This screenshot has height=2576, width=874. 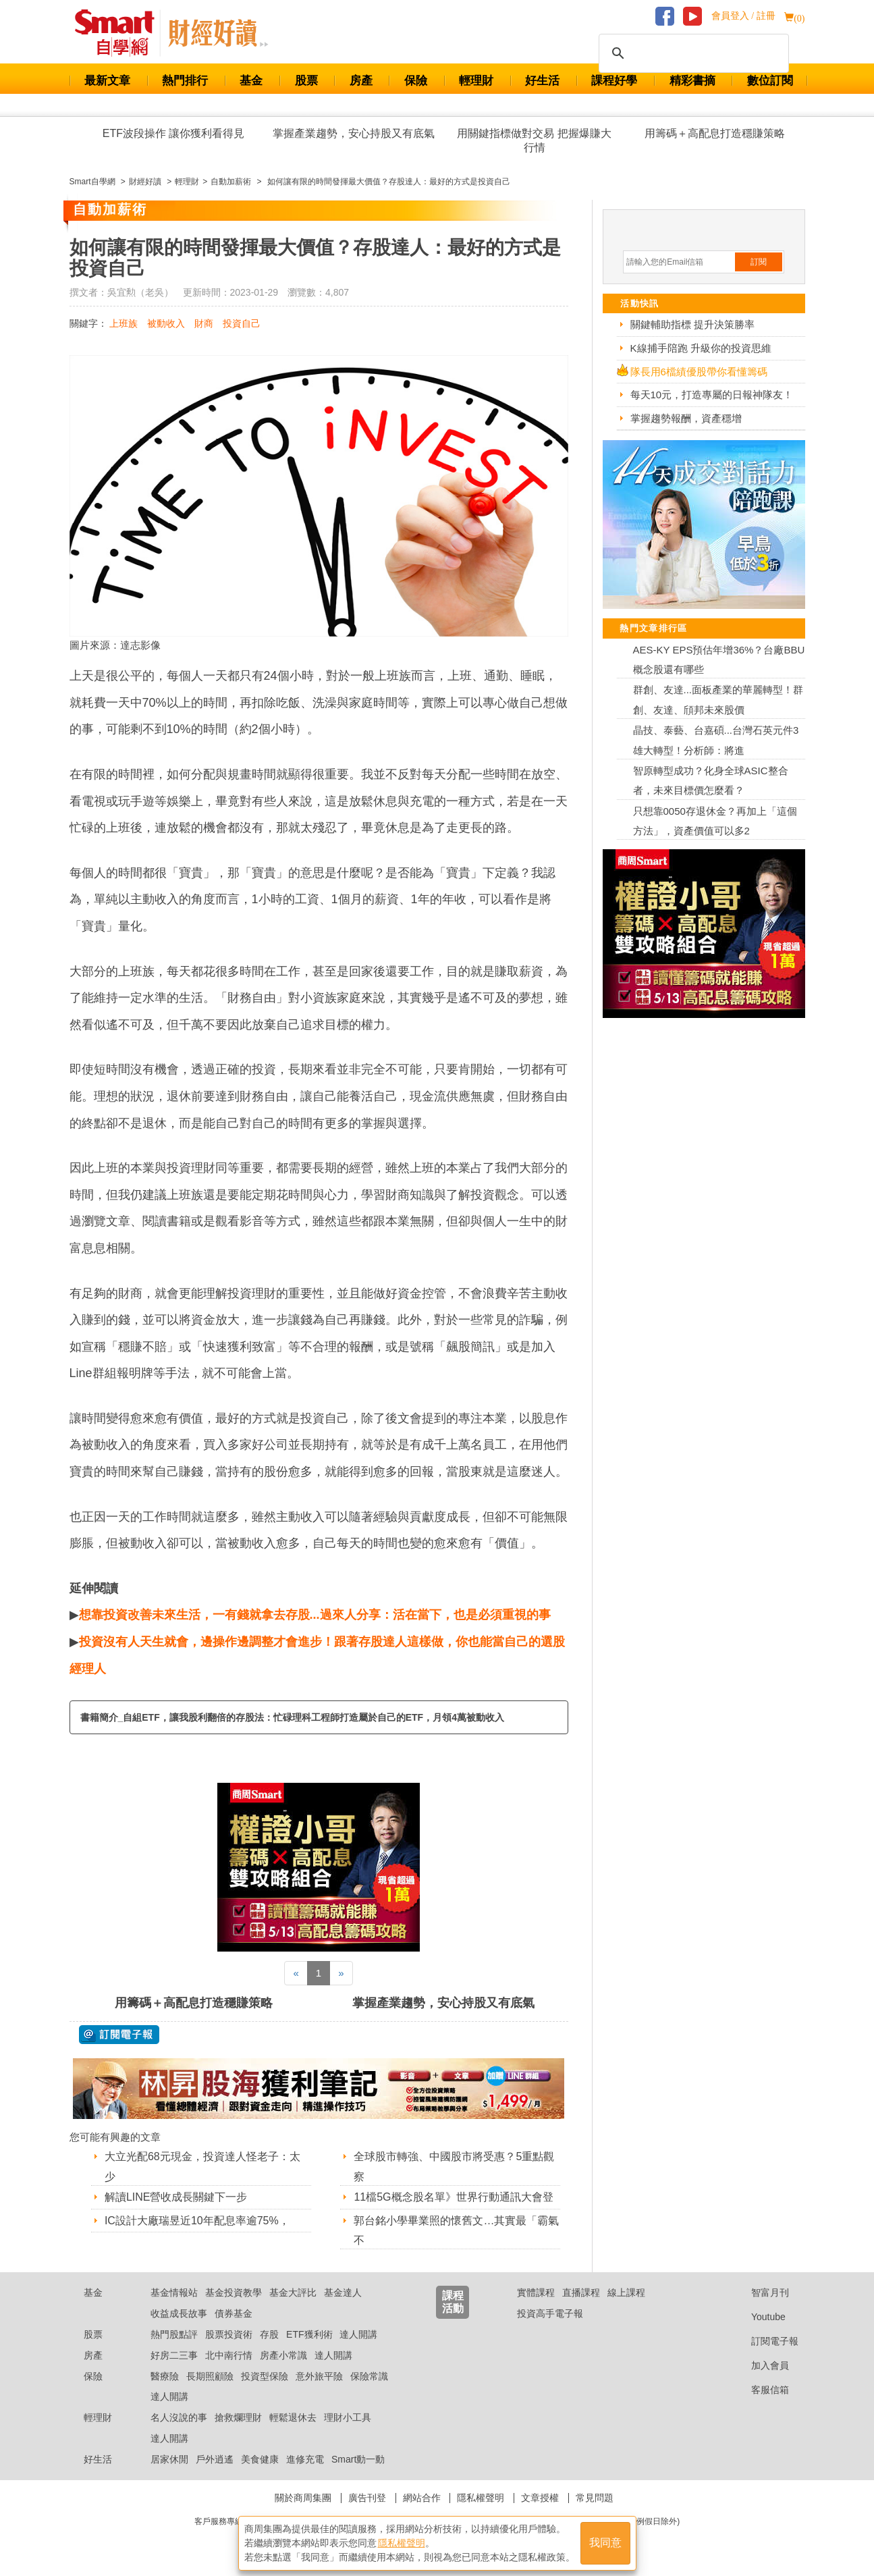 I want to click on 名人沒說的事, so click(x=179, y=2417).